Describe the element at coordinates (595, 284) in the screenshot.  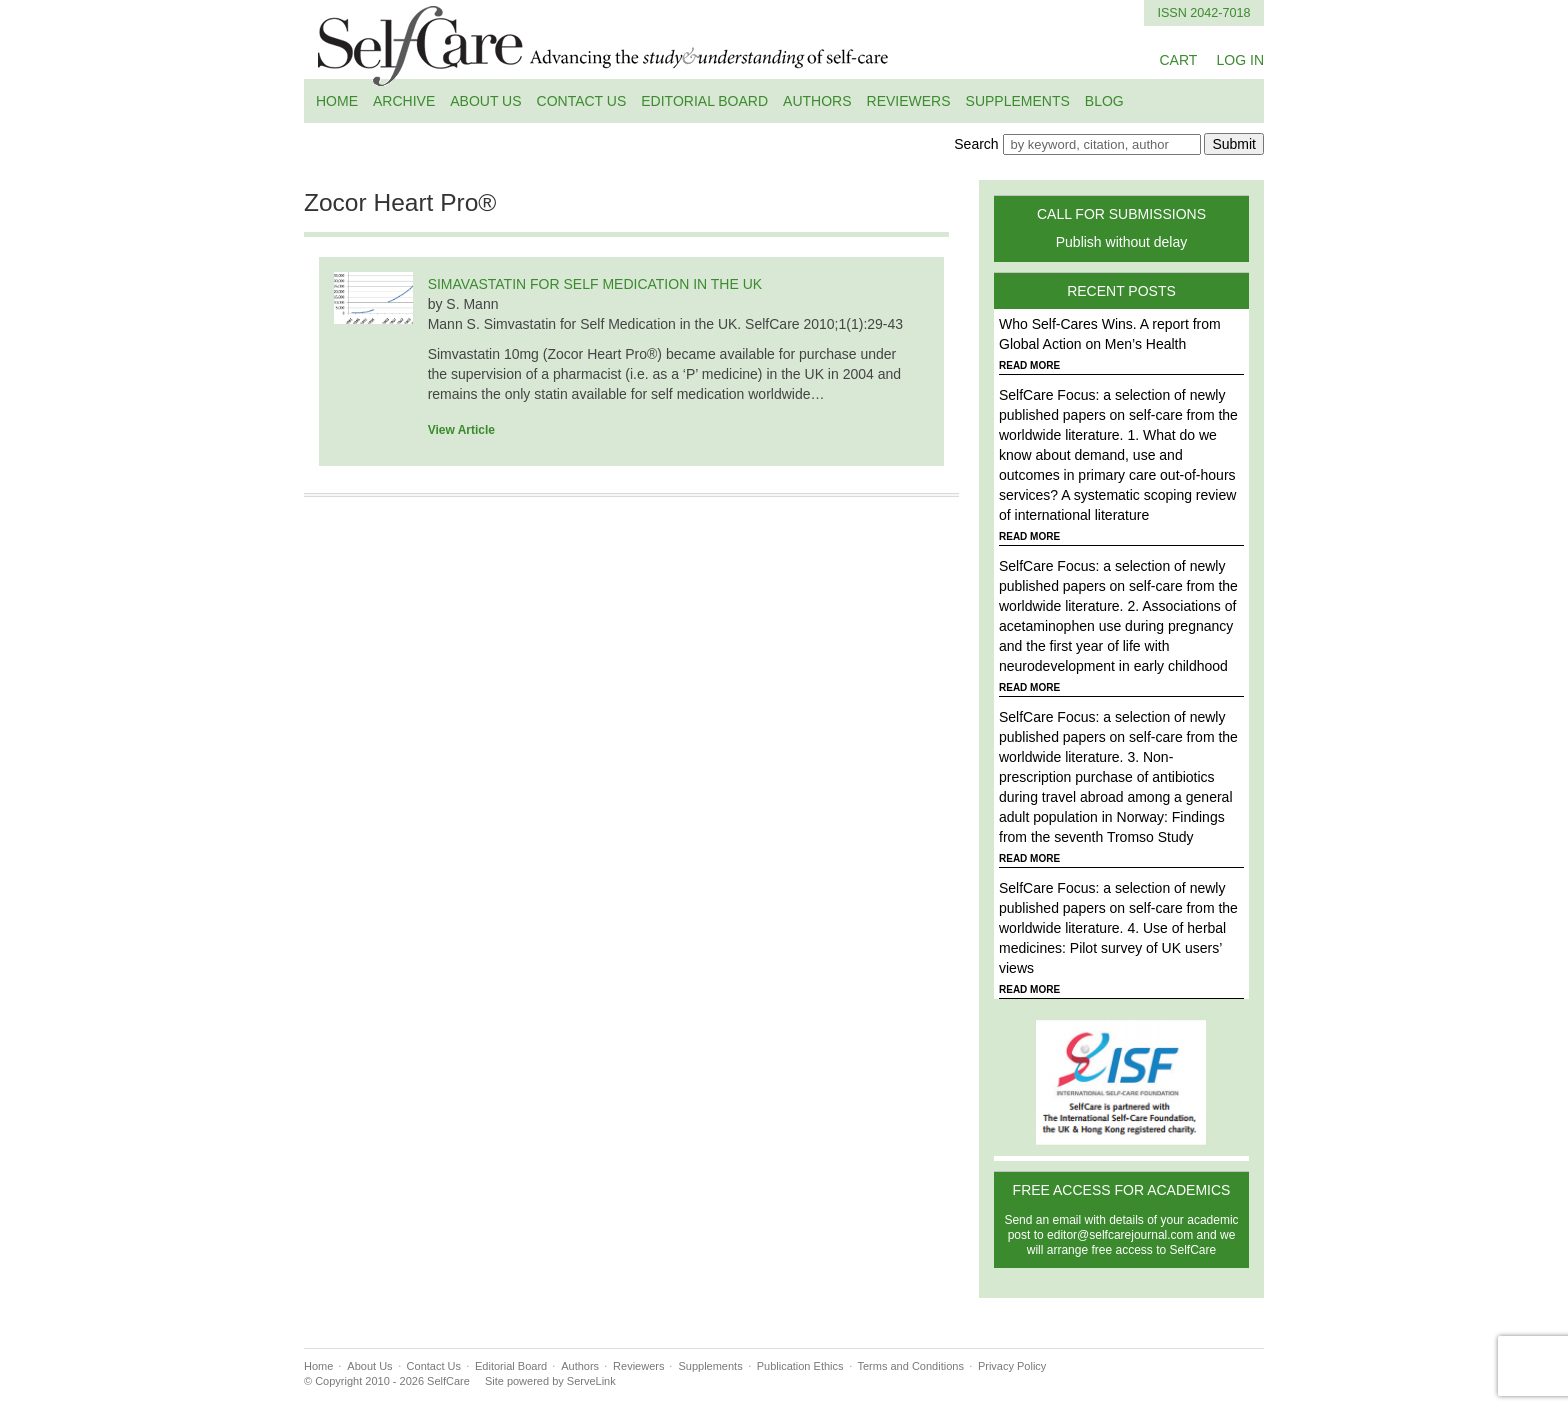
I see `SIMAVASTATIN FOR SELF MEDICATION IN THE UK` at that location.